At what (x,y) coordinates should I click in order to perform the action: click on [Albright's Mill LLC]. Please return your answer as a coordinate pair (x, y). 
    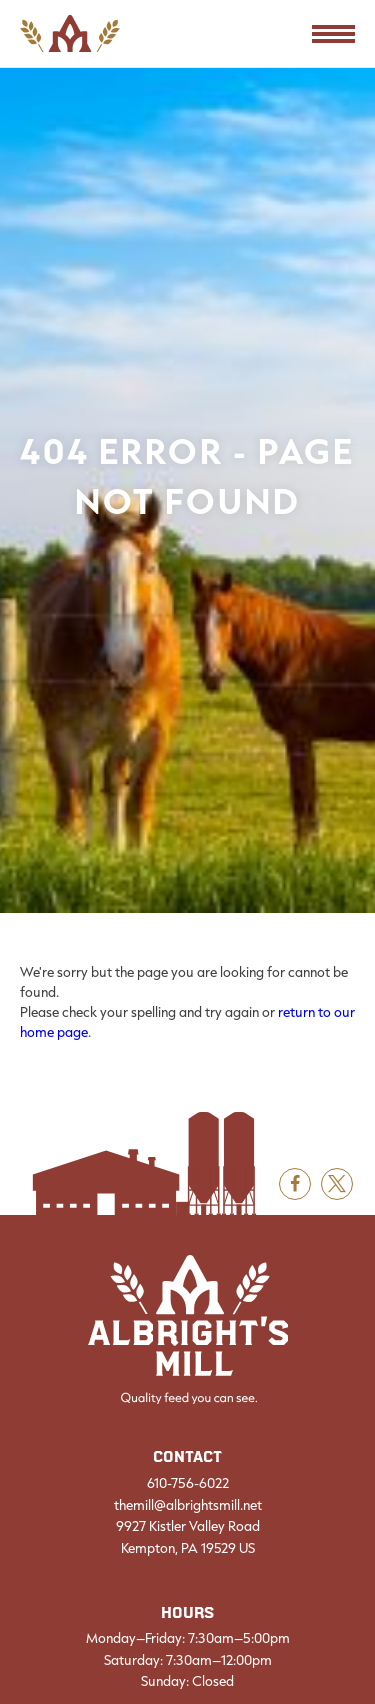
    Looking at the image, I should click on (188, 1330).